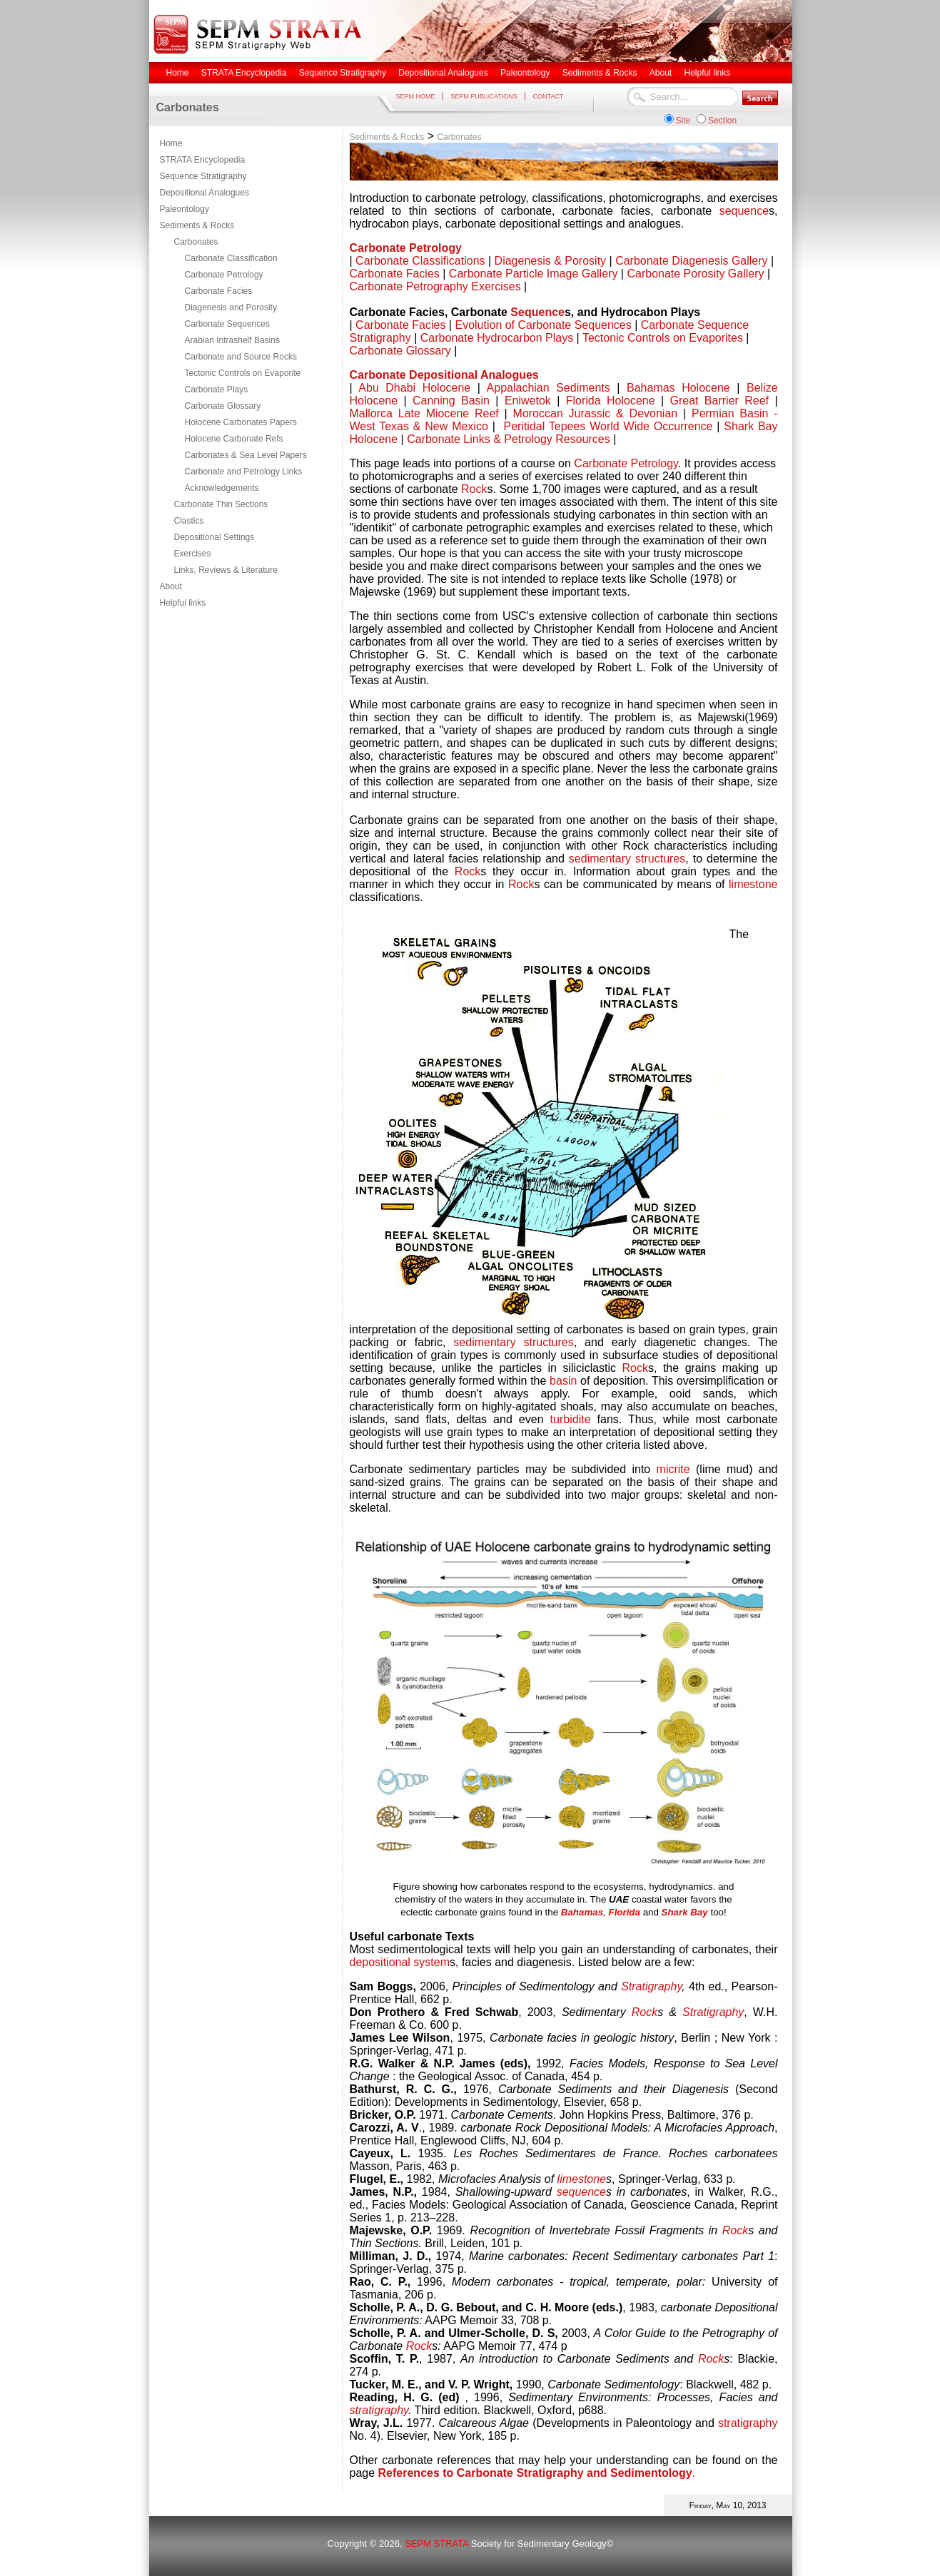  Describe the element at coordinates (221, 504) in the screenshot. I see `Carbonate Thin Sections` at that location.